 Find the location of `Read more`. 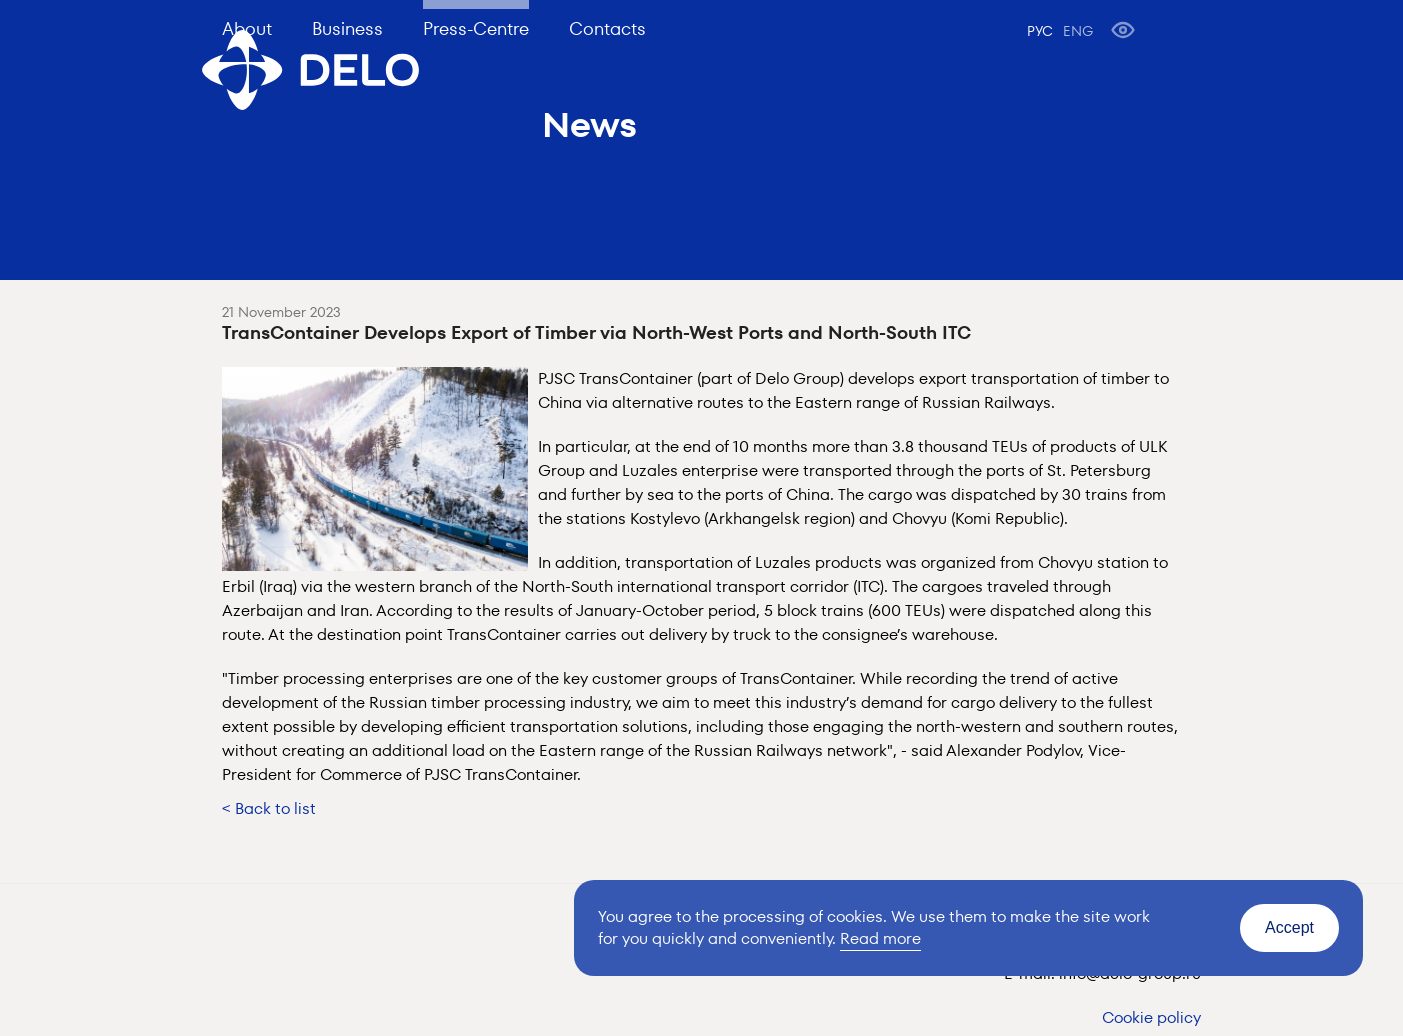

Read more is located at coordinates (880, 938).